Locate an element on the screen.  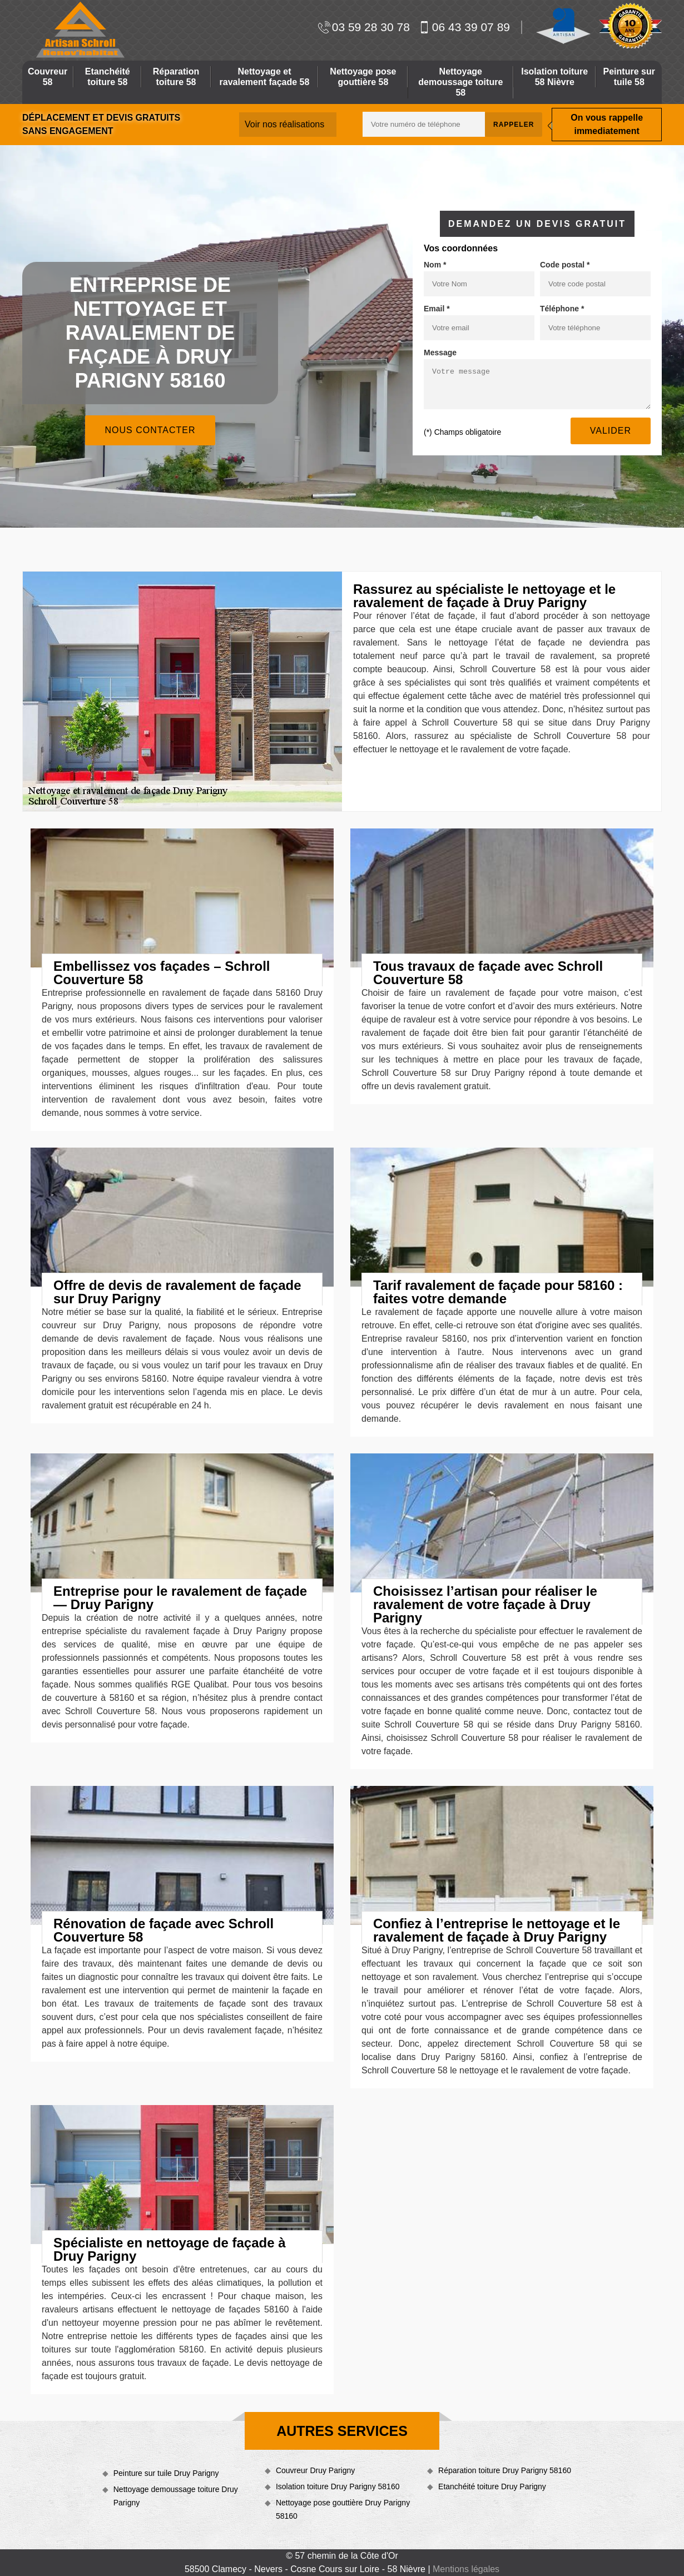
Message is located at coordinates (440, 352).